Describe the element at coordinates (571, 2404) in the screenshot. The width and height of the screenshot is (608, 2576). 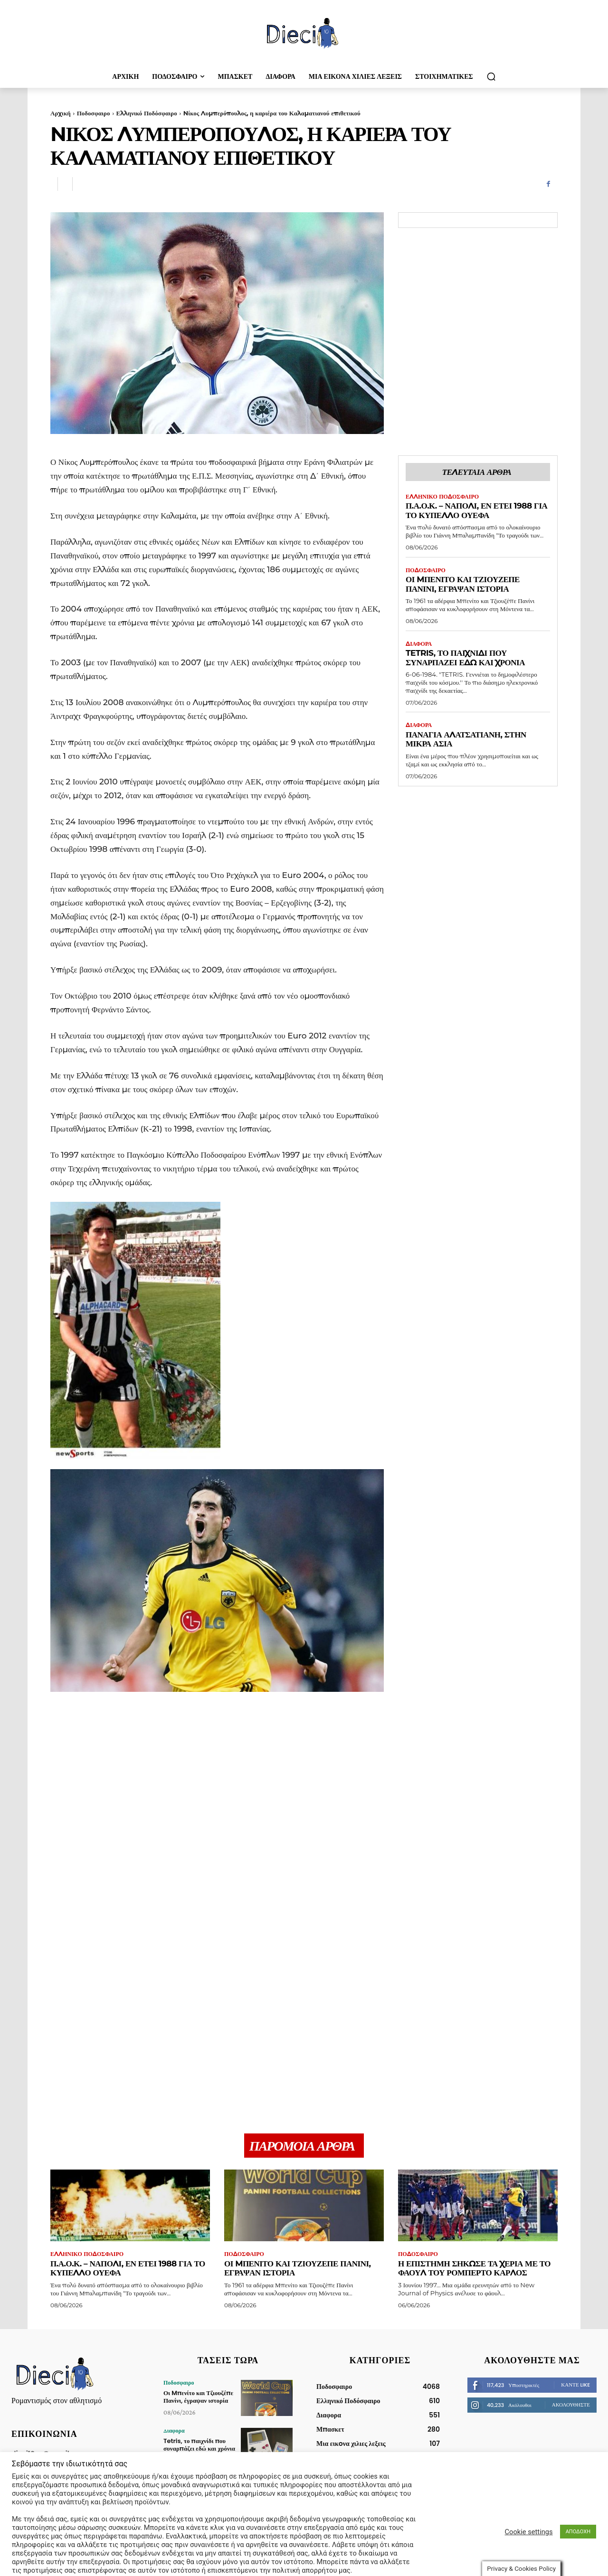
I see `Ακολουθήστε` at that location.